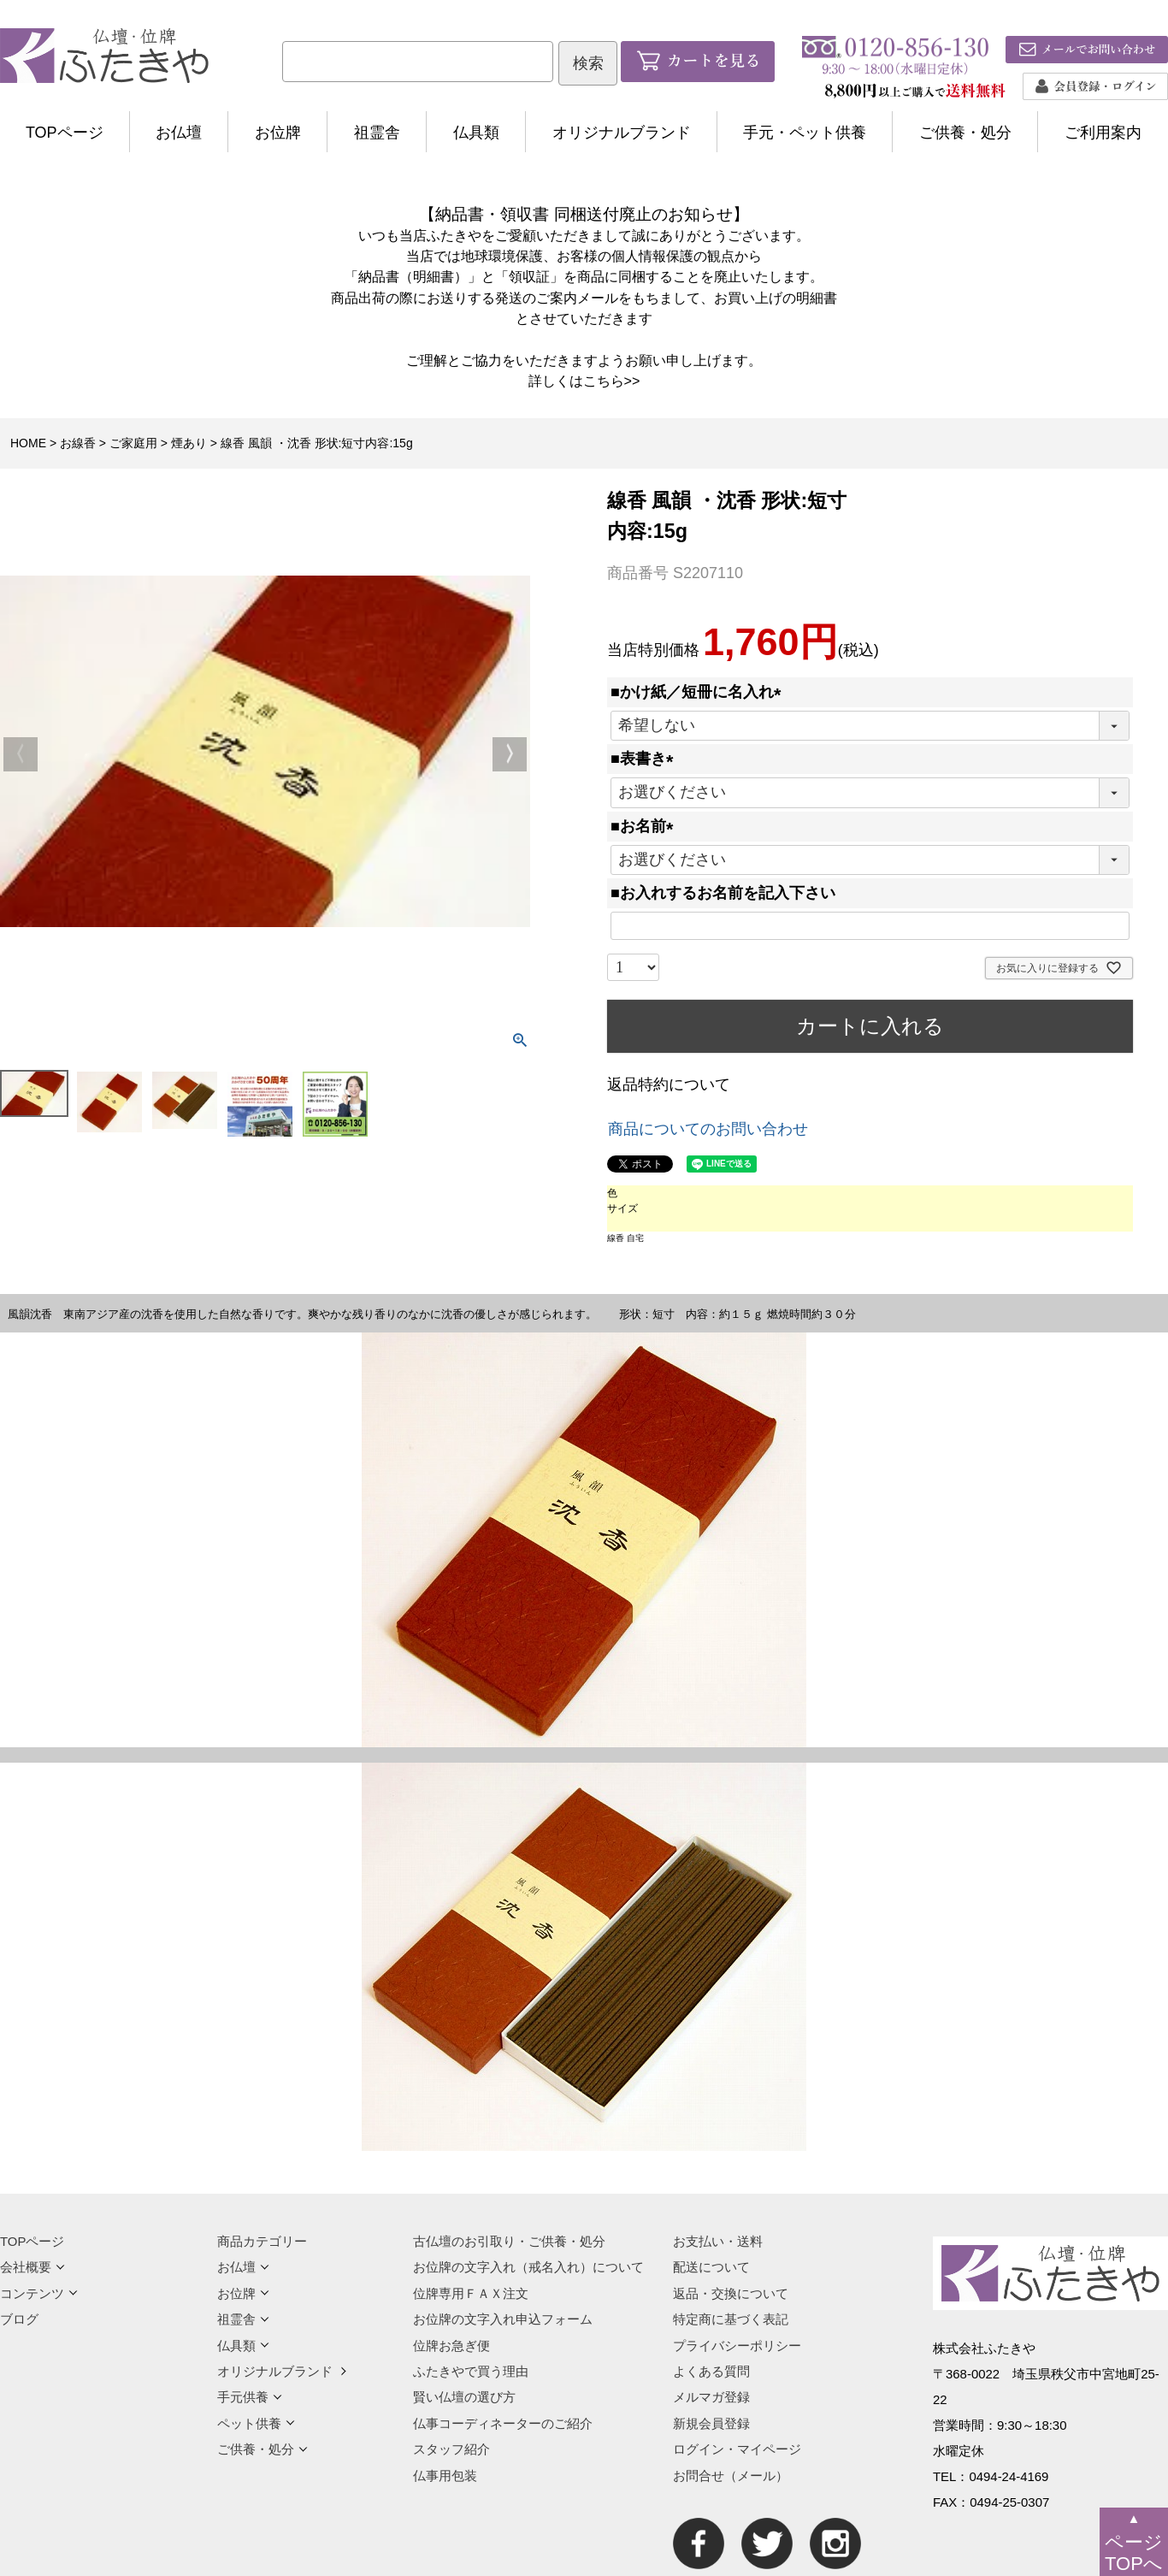 The width and height of the screenshot is (1168, 2576). What do you see at coordinates (470, 2293) in the screenshot?
I see `位牌専用ＦＡＸ注文` at bounding box center [470, 2293].